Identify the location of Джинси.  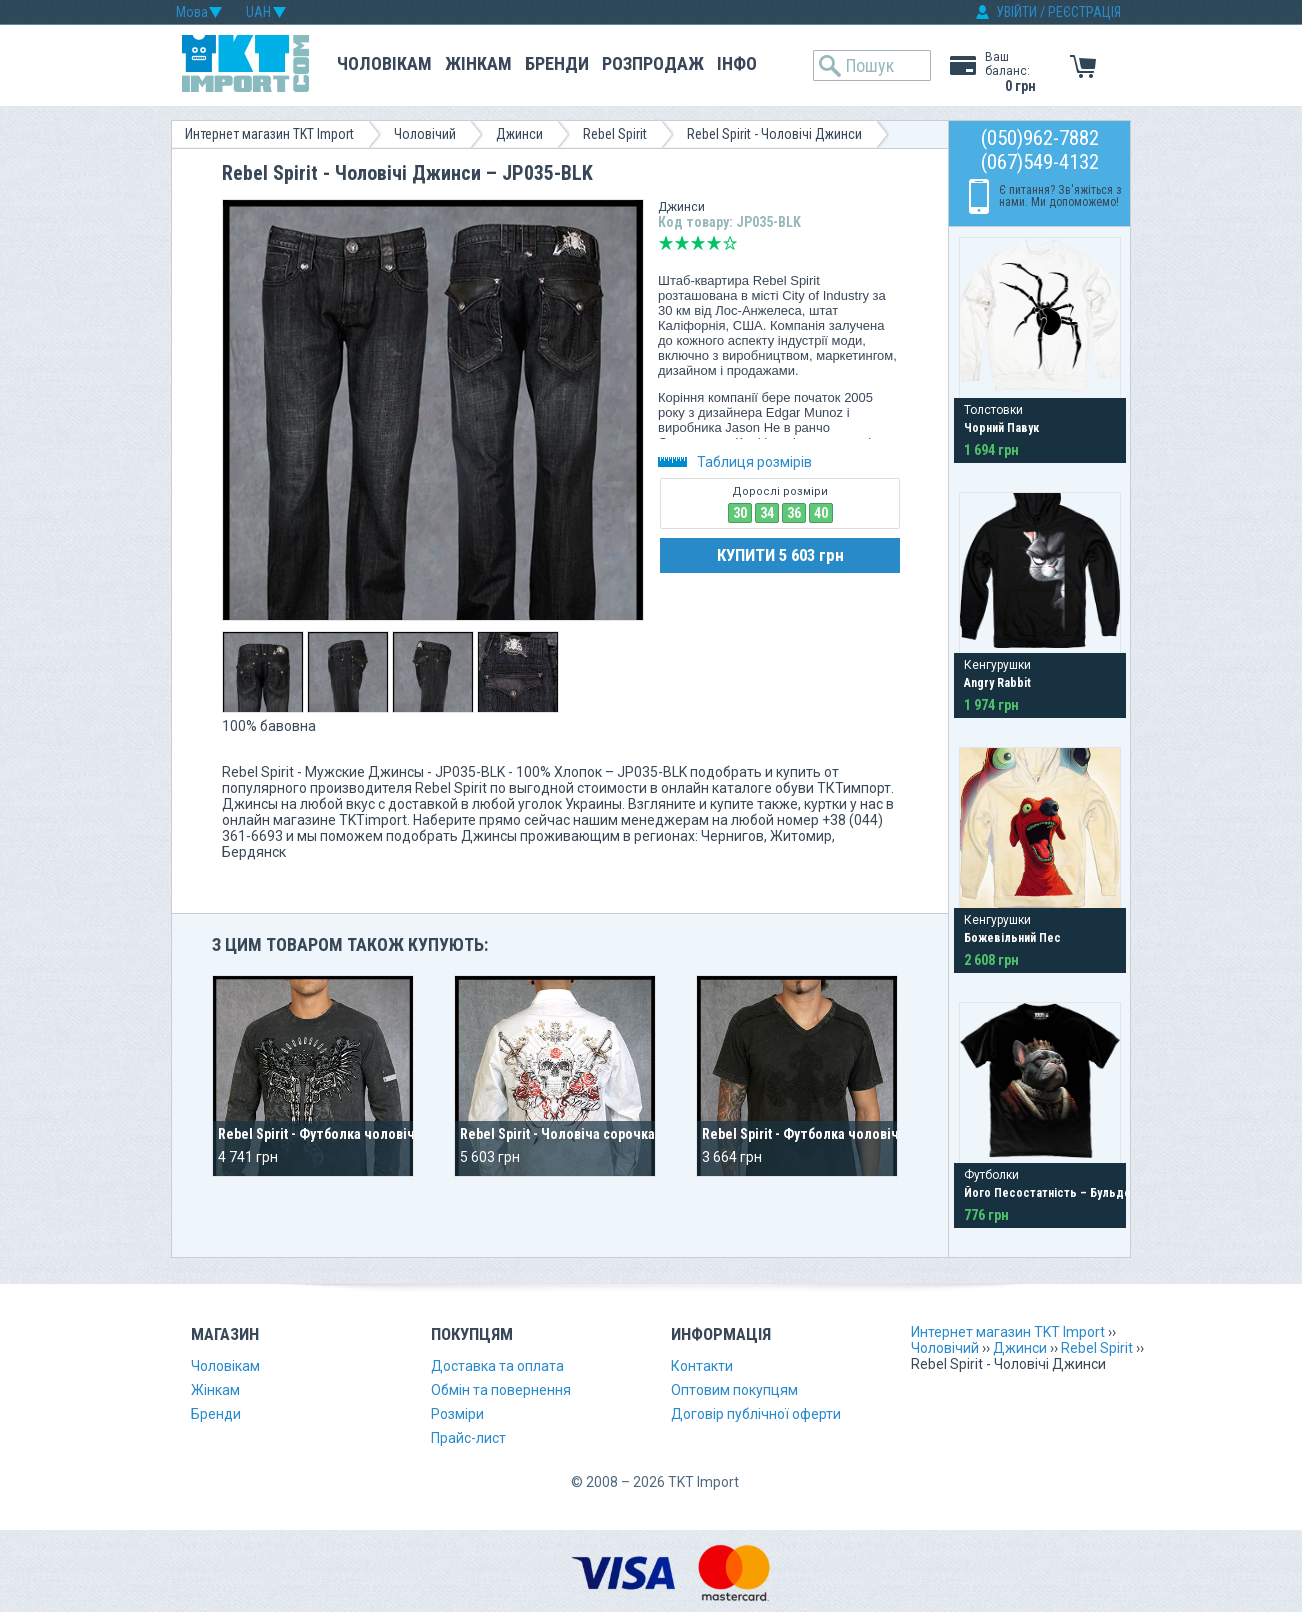
(519, 134).